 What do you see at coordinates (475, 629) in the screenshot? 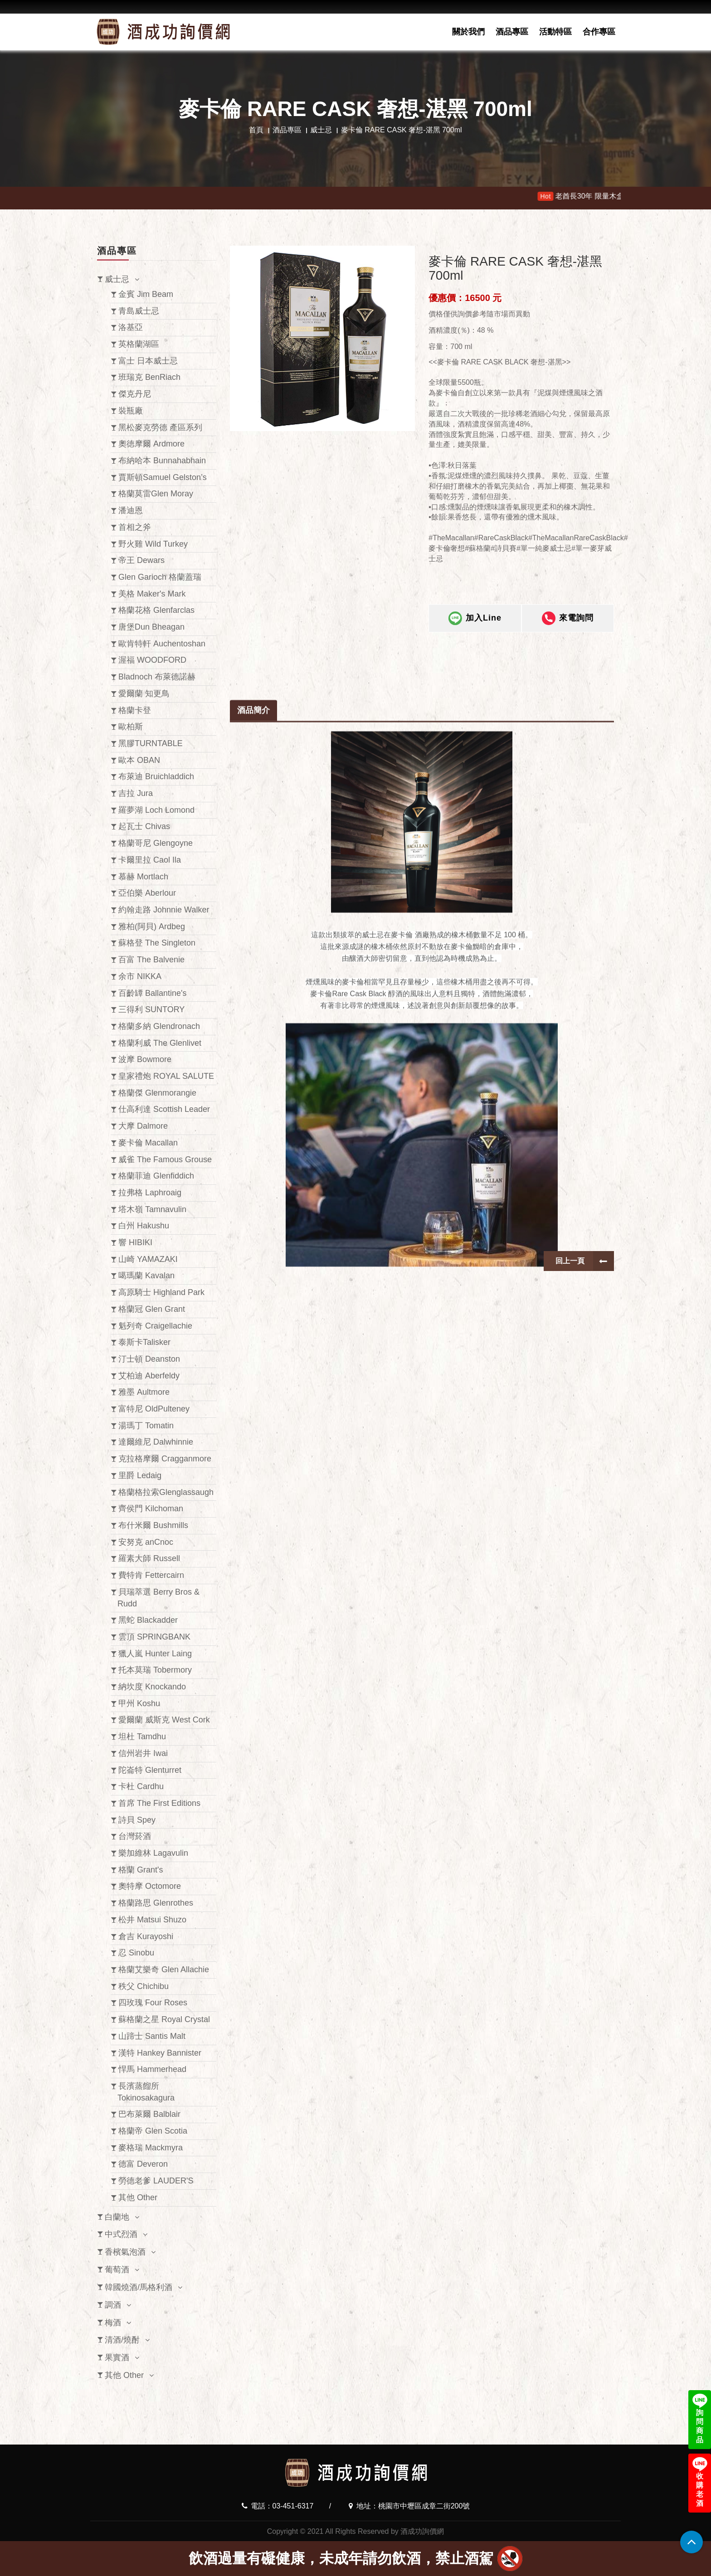
I see `加入Line` at bounding box center [475, 629].